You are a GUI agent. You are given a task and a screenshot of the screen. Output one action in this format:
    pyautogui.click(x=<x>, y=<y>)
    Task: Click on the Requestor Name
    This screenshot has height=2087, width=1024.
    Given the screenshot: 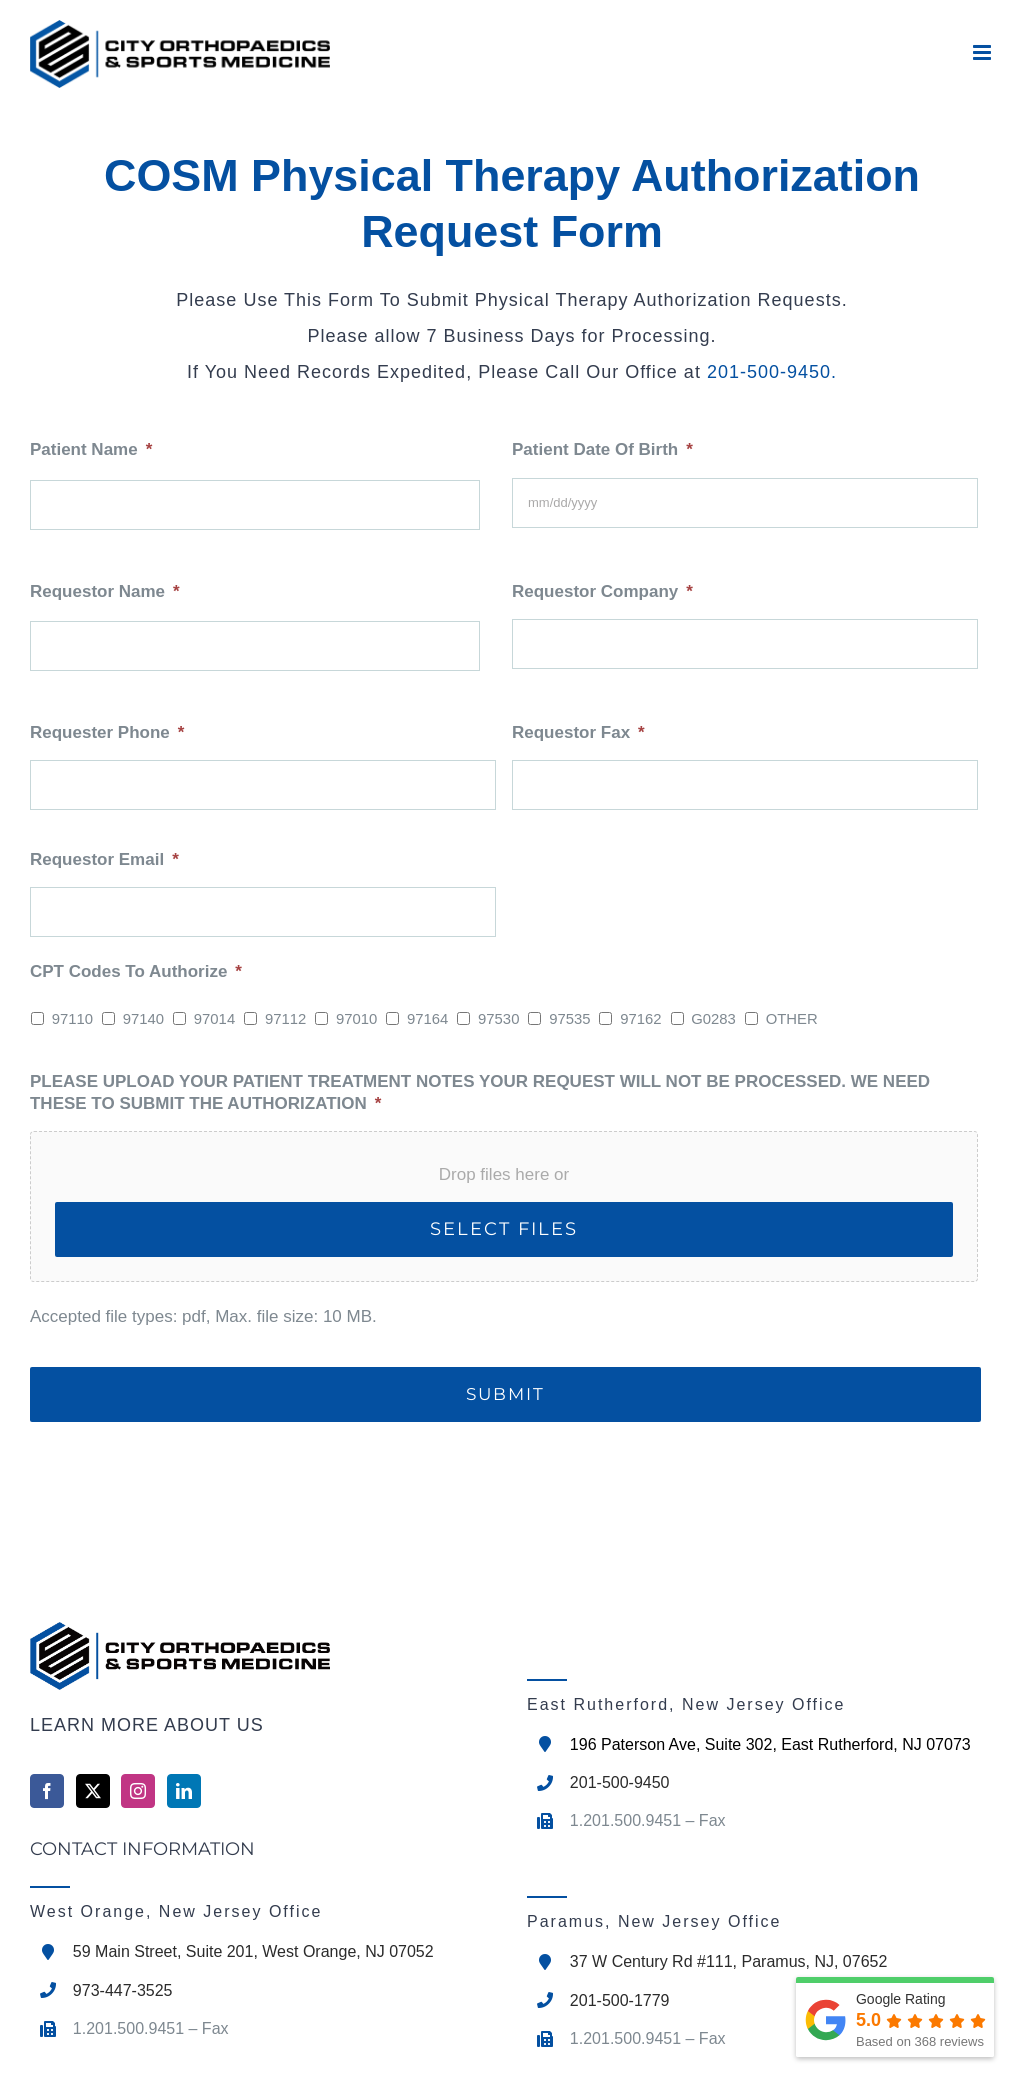 What is the action you would take?
    pyautogui.click(x=105, y=591)
    